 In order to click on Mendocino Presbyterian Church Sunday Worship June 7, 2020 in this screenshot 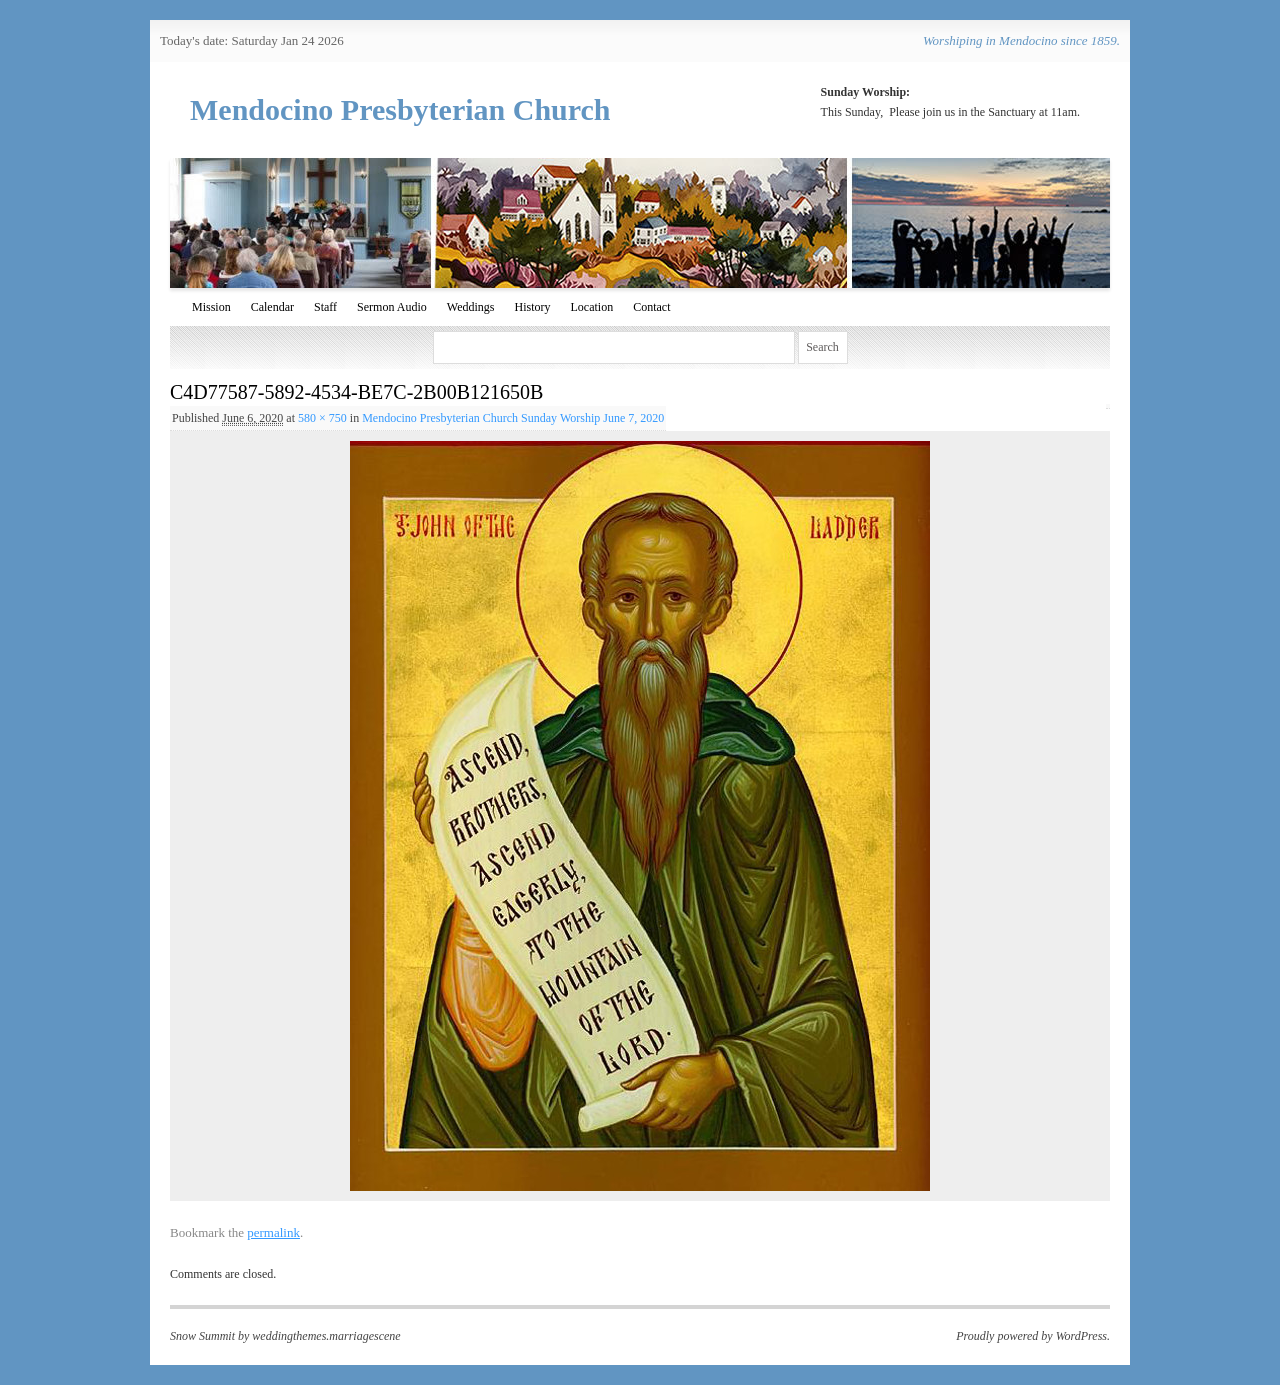, I will do `click(513, 418)`.